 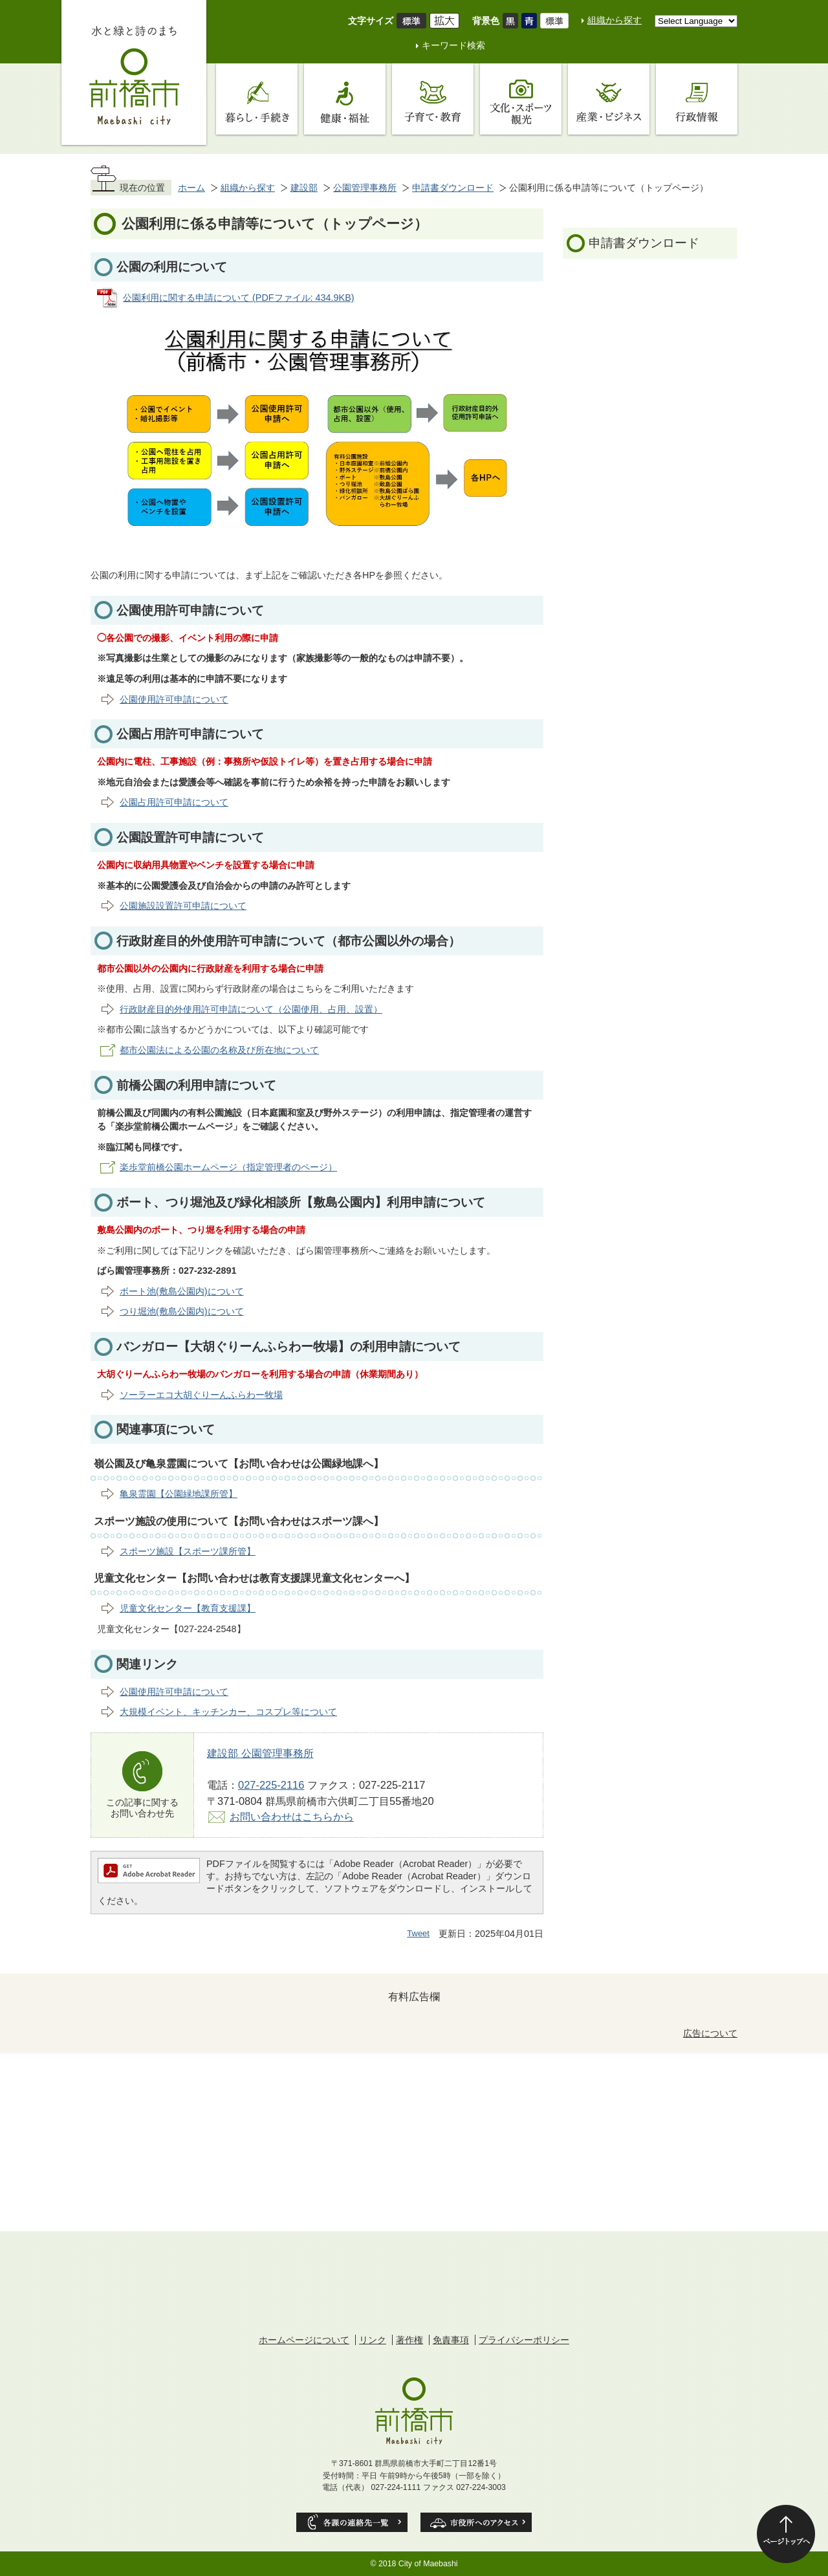 What do you see at coordinates (418, 1933) in the screenshot?
I see `Tweet` at bounding box center [418, 1933].